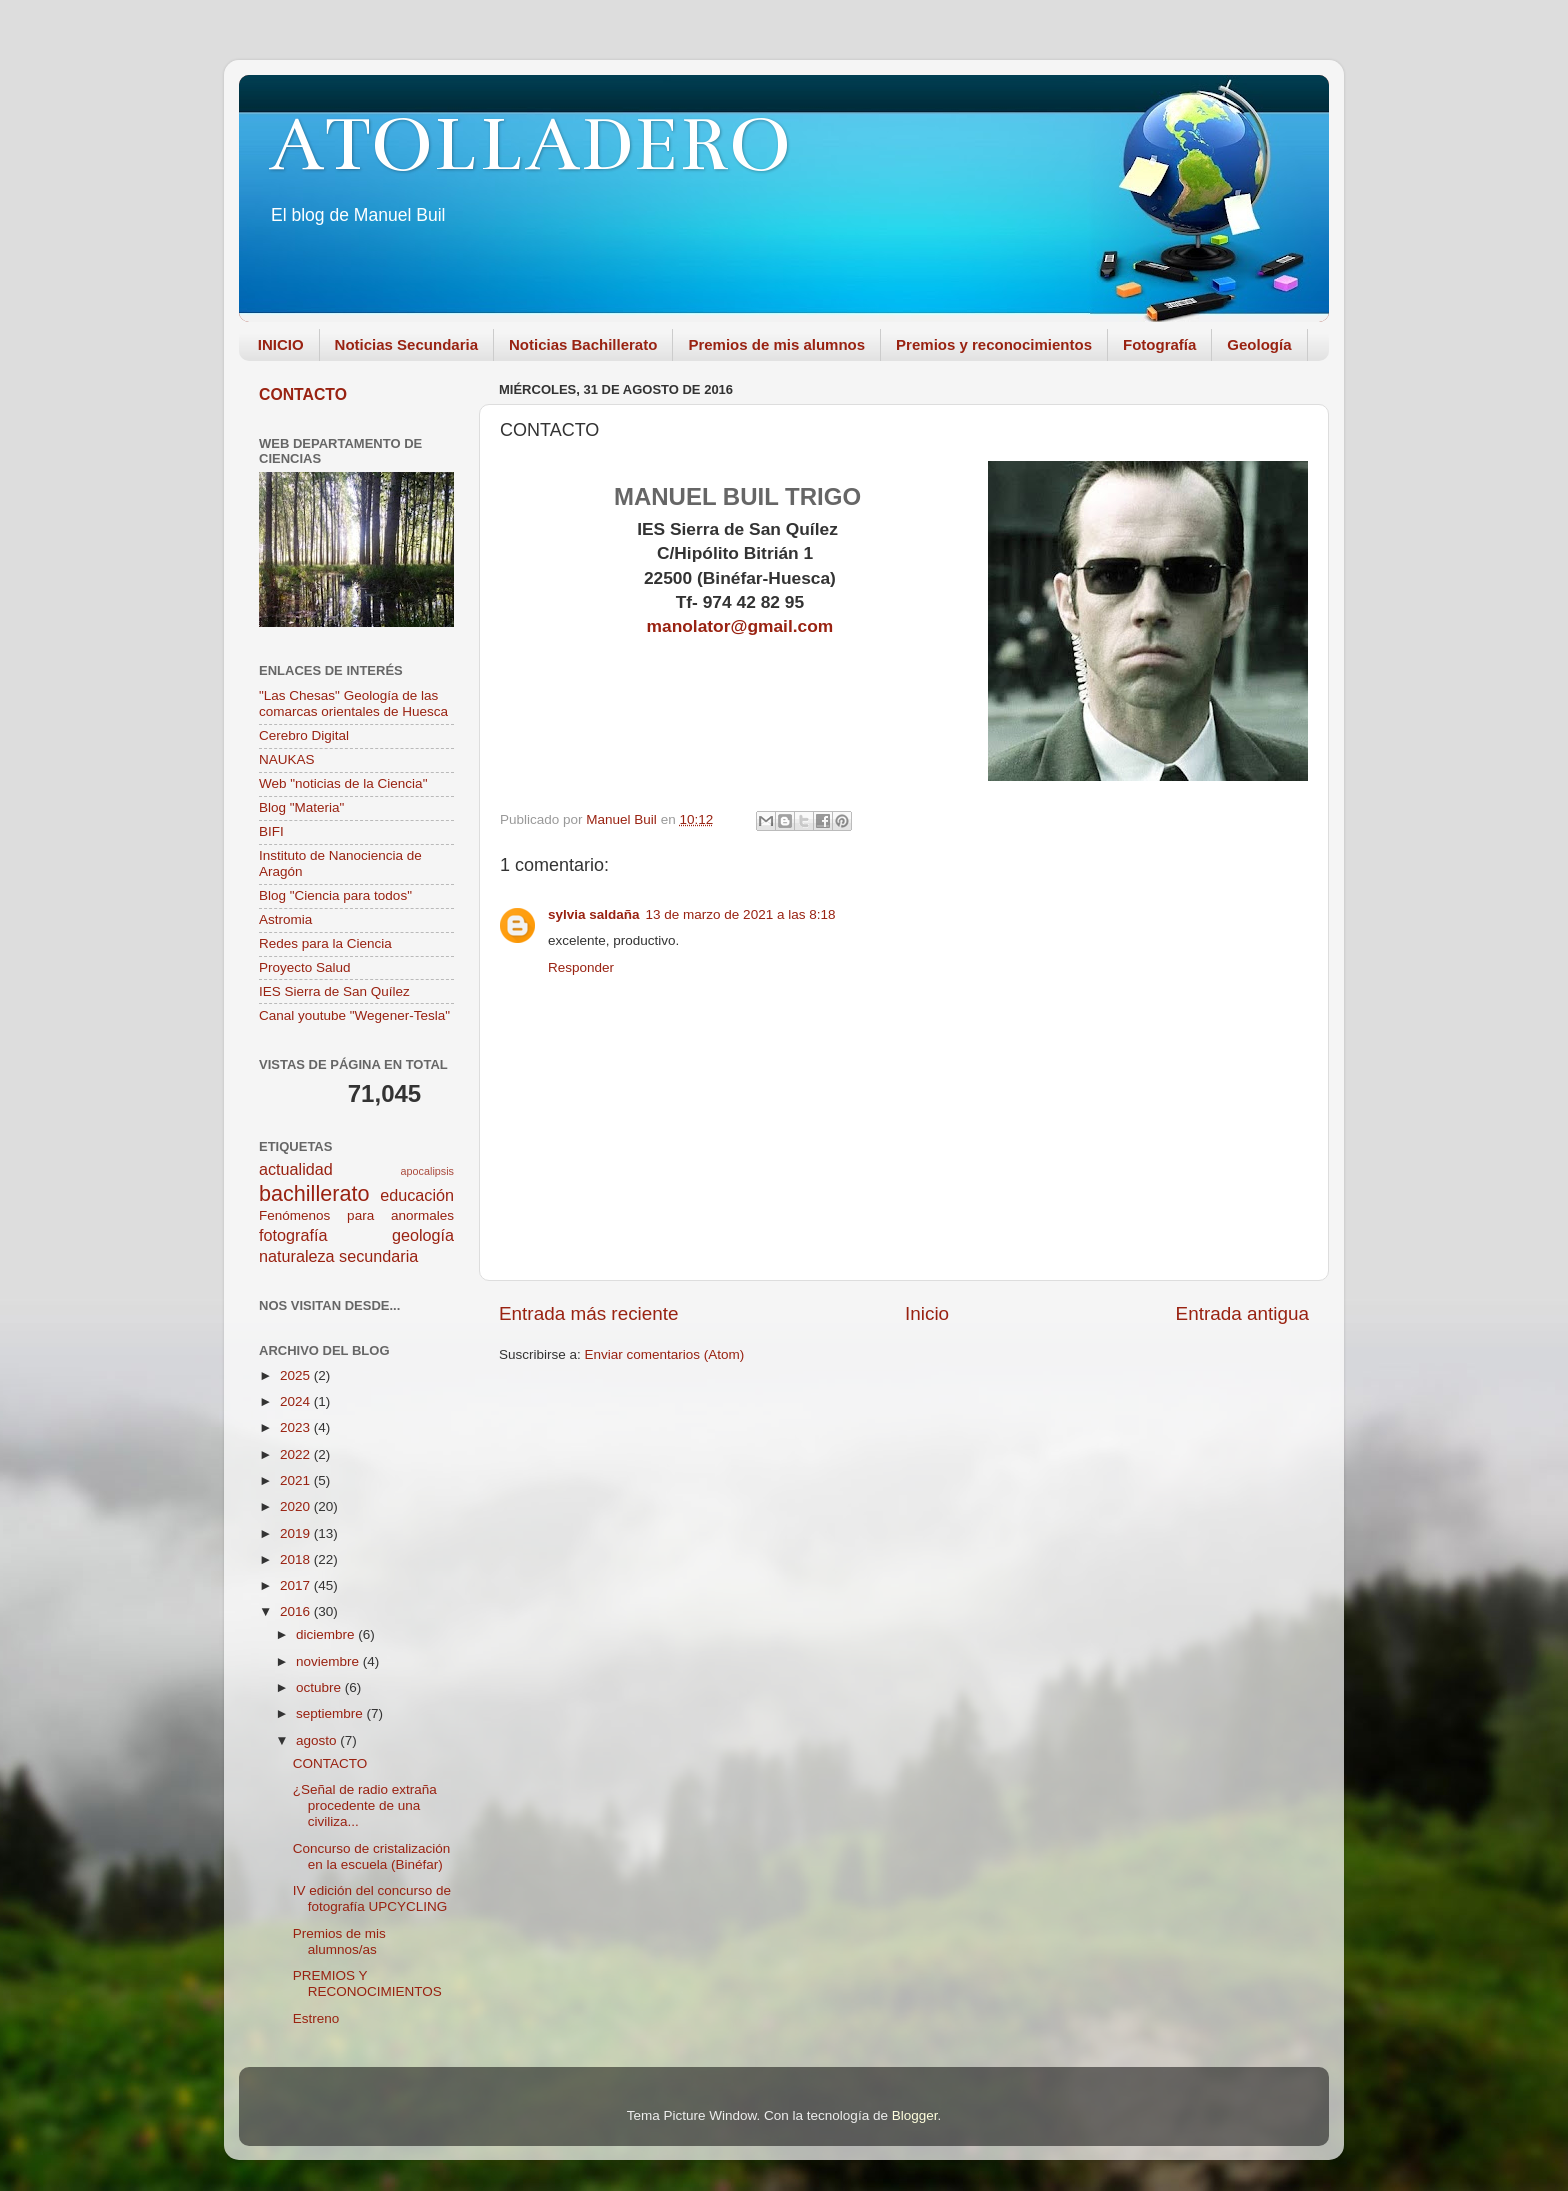  I want to click on Premios de mis alumnos/as, so click(339, 1941).